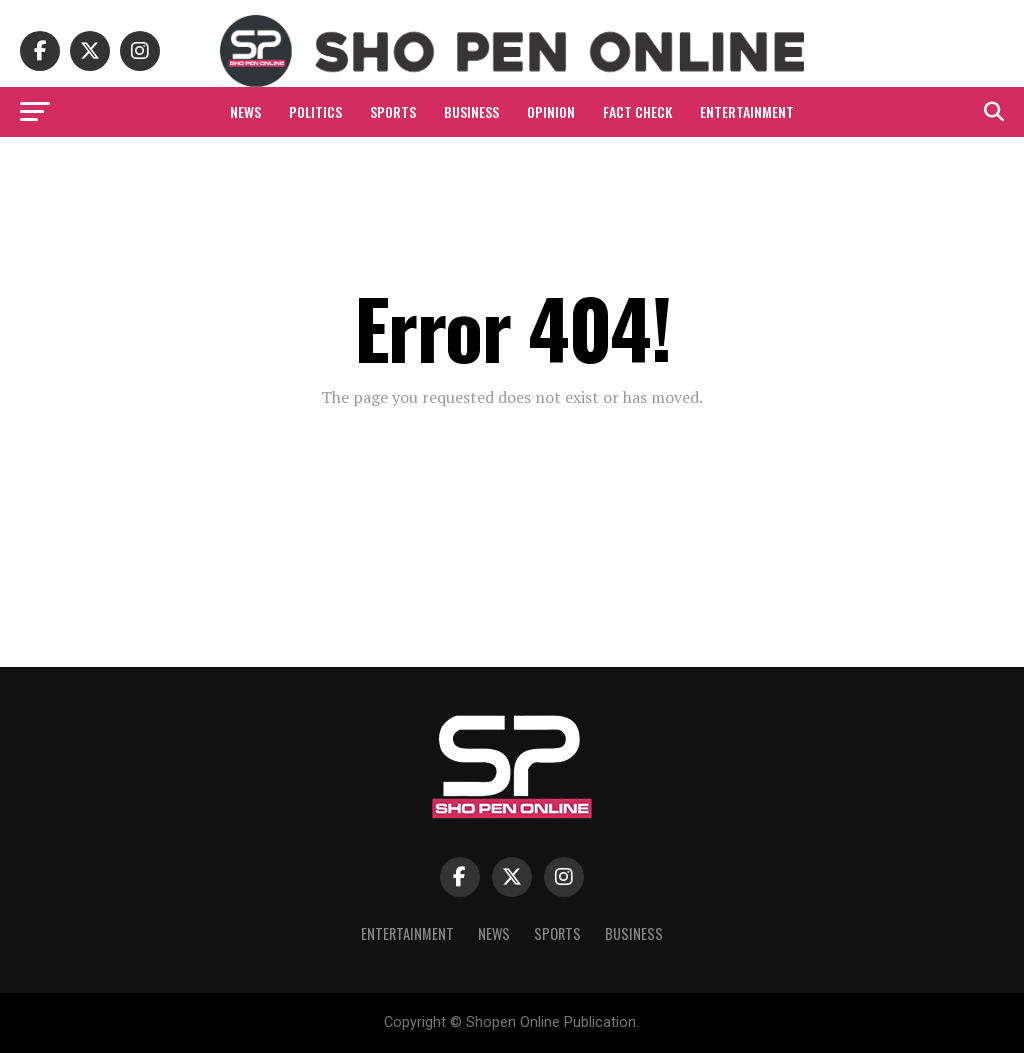 The height and width of the screenshot is (1053, 1024). Describe the element at coordinates (315, 111) in the screenshot. I see `Politics` at that location.